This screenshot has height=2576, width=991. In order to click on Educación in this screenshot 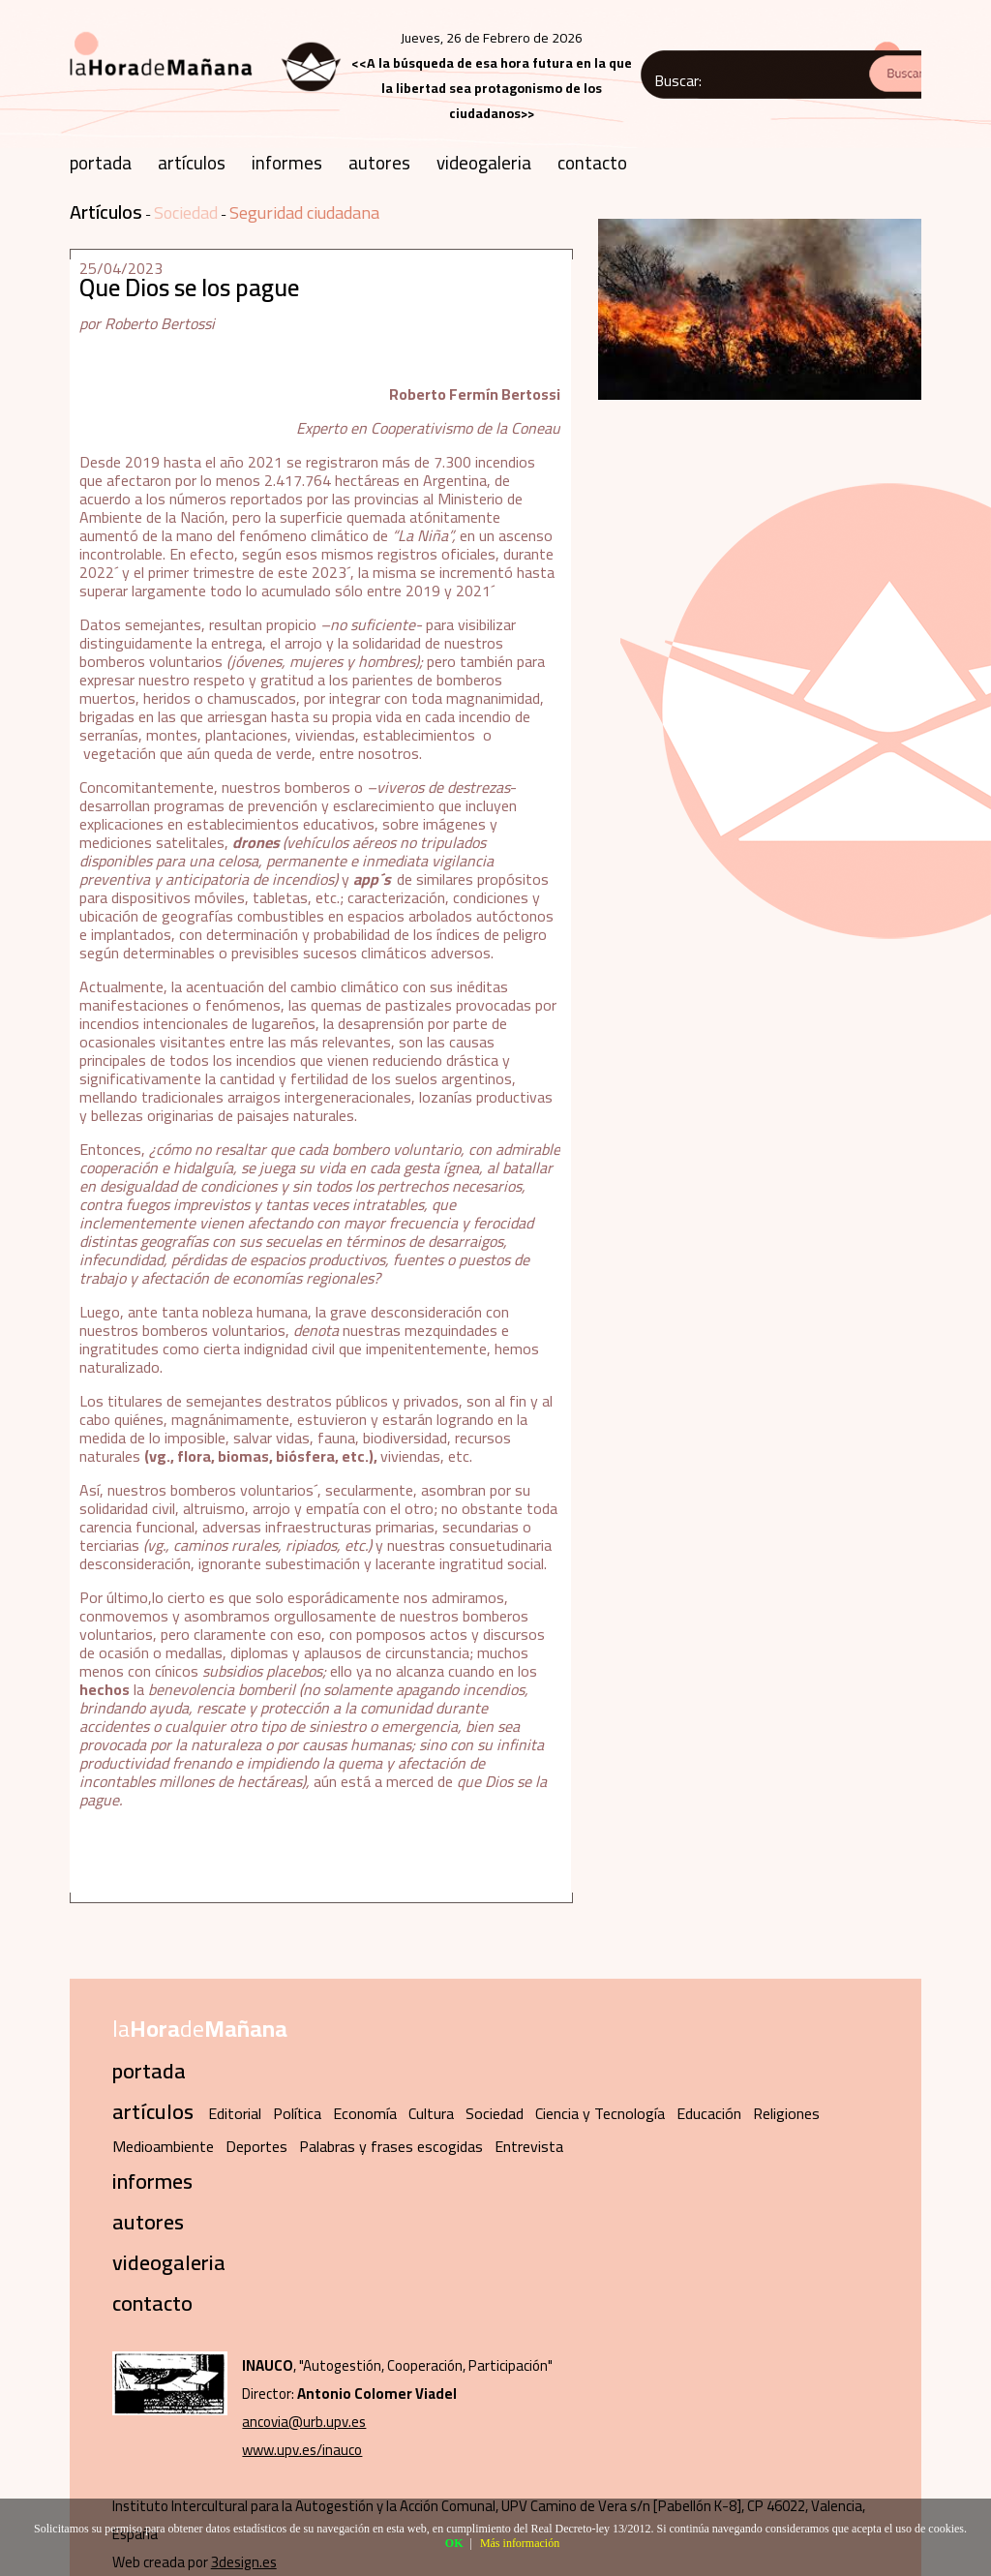, I will do `click(708, 2113)`.